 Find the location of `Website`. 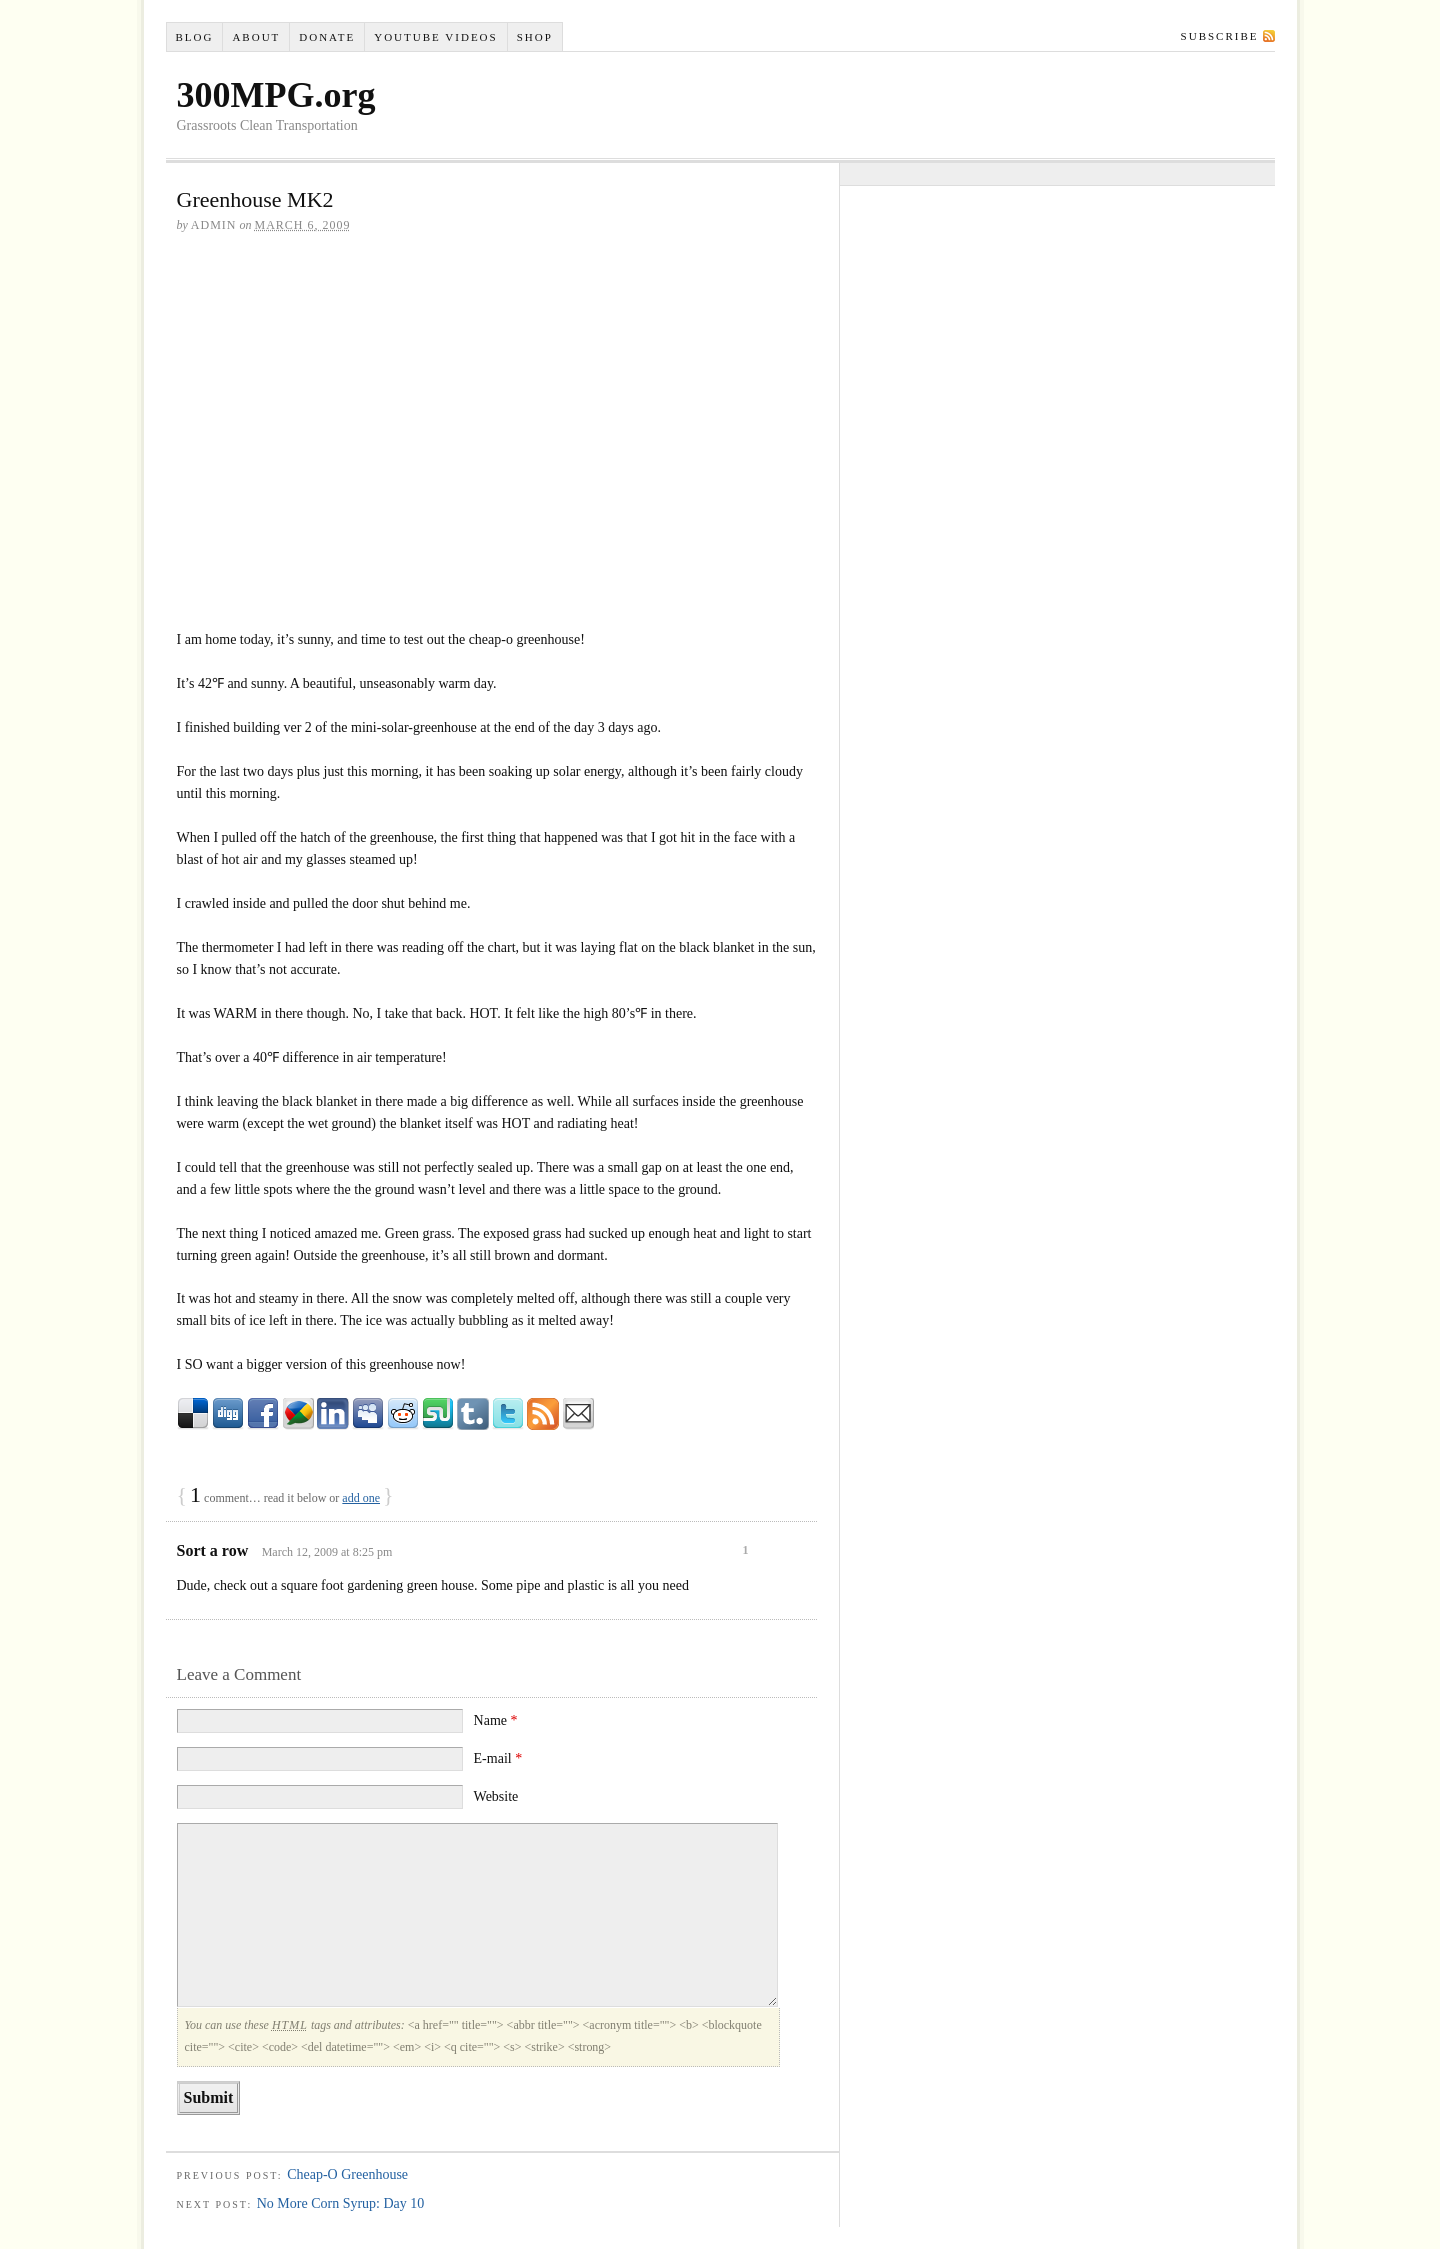

Website is located at coordinates (496, 1796).